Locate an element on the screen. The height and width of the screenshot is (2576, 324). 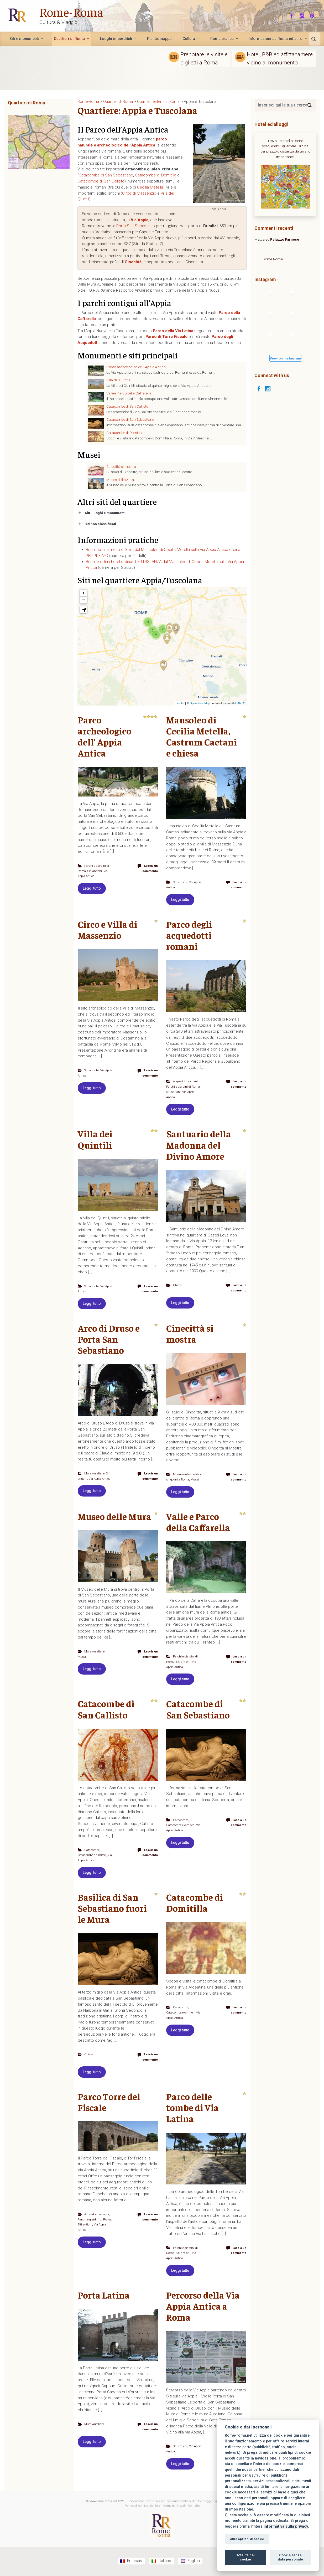
Santuario della Madonna del Divino Amore is located at coordinates (198, 1144).